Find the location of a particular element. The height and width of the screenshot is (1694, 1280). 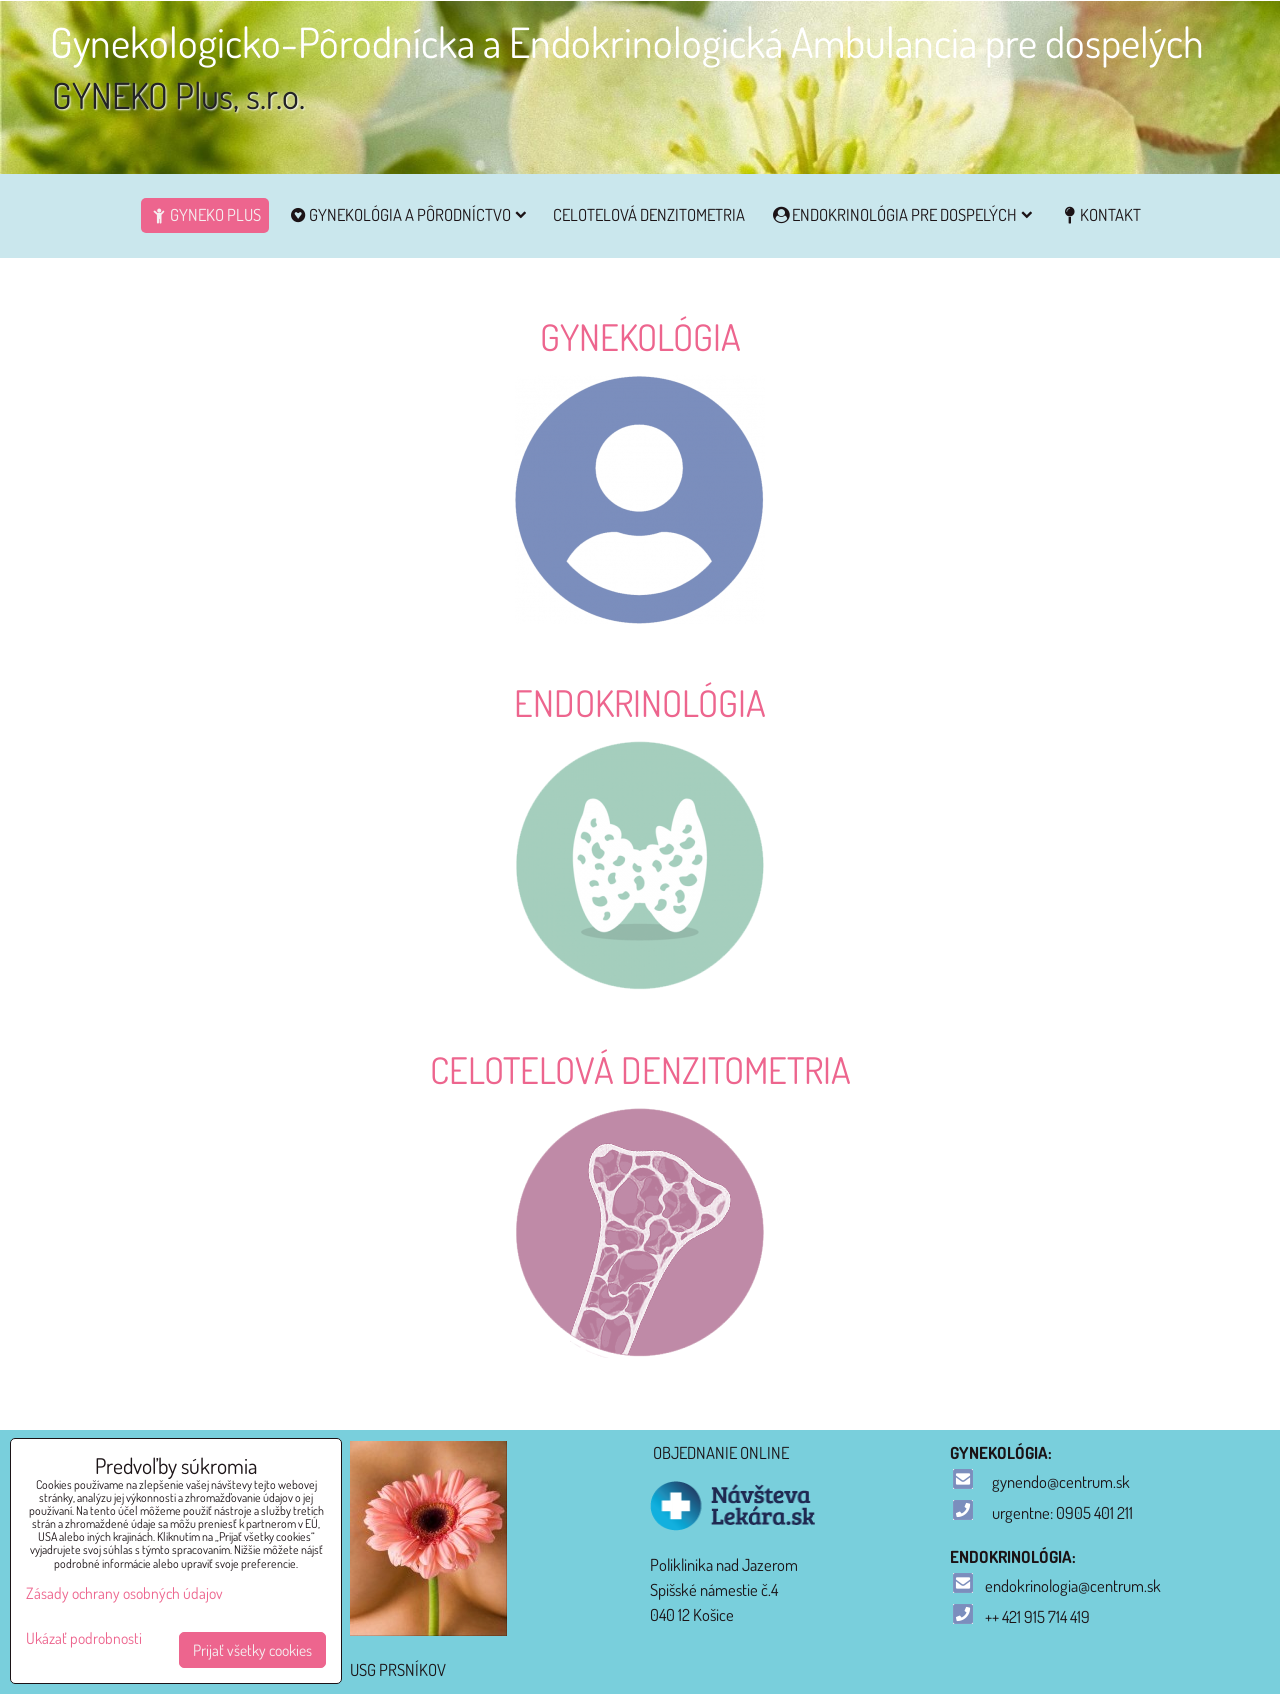

USG PRSNÍKOV is located at coordinates (398, 1669).